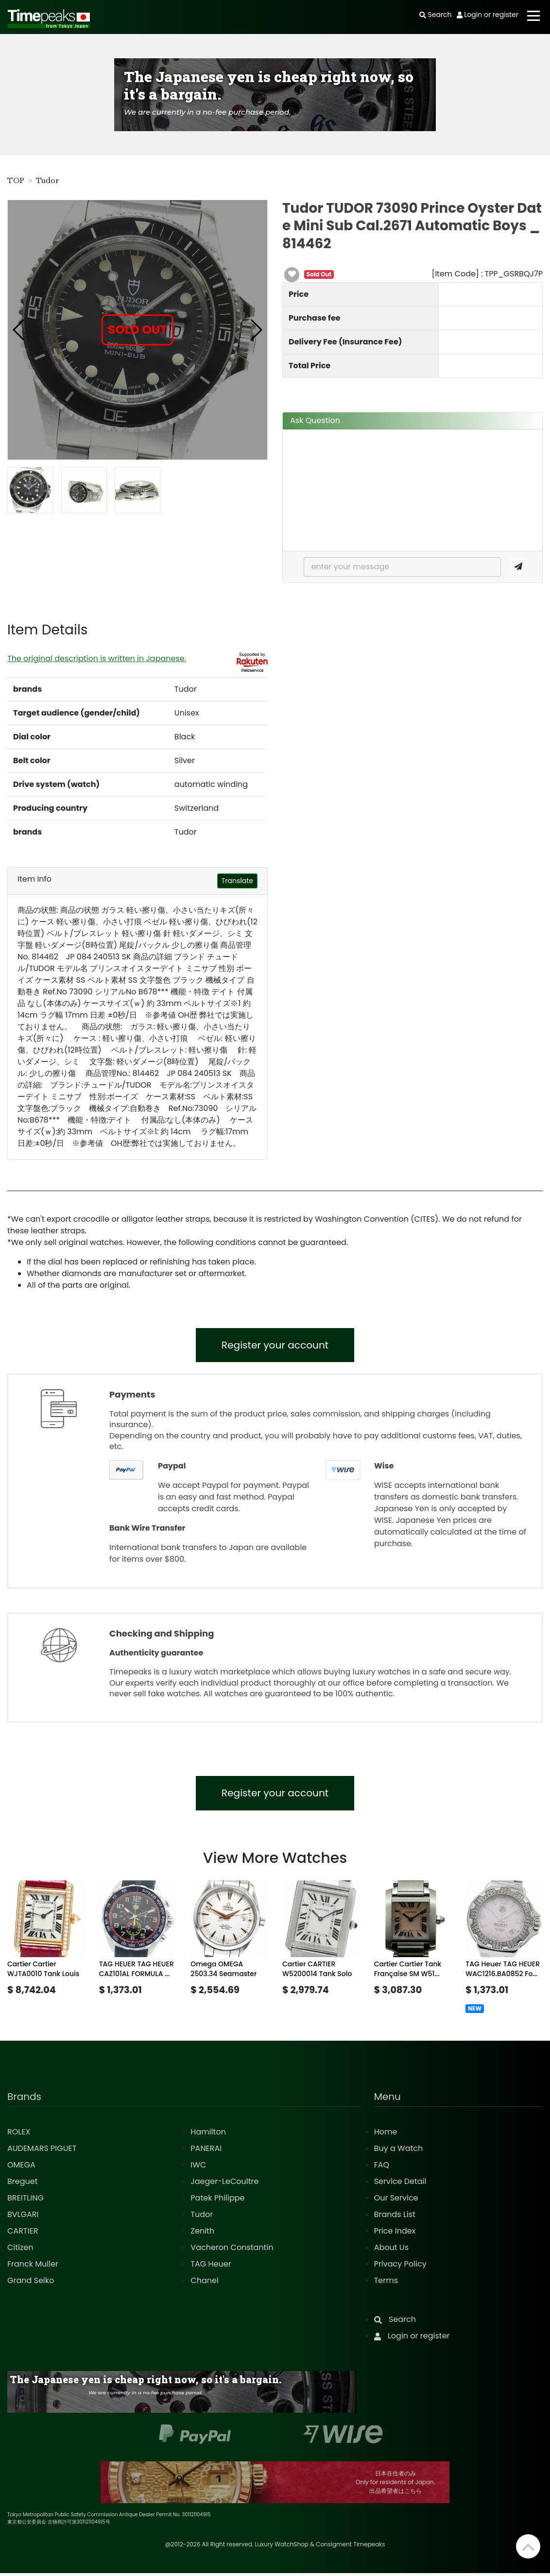 This screenshot has height=2576, width=550. Describe the element at coordinates (206, 2151) in the screenshot. I see `PANERAI` at that location.